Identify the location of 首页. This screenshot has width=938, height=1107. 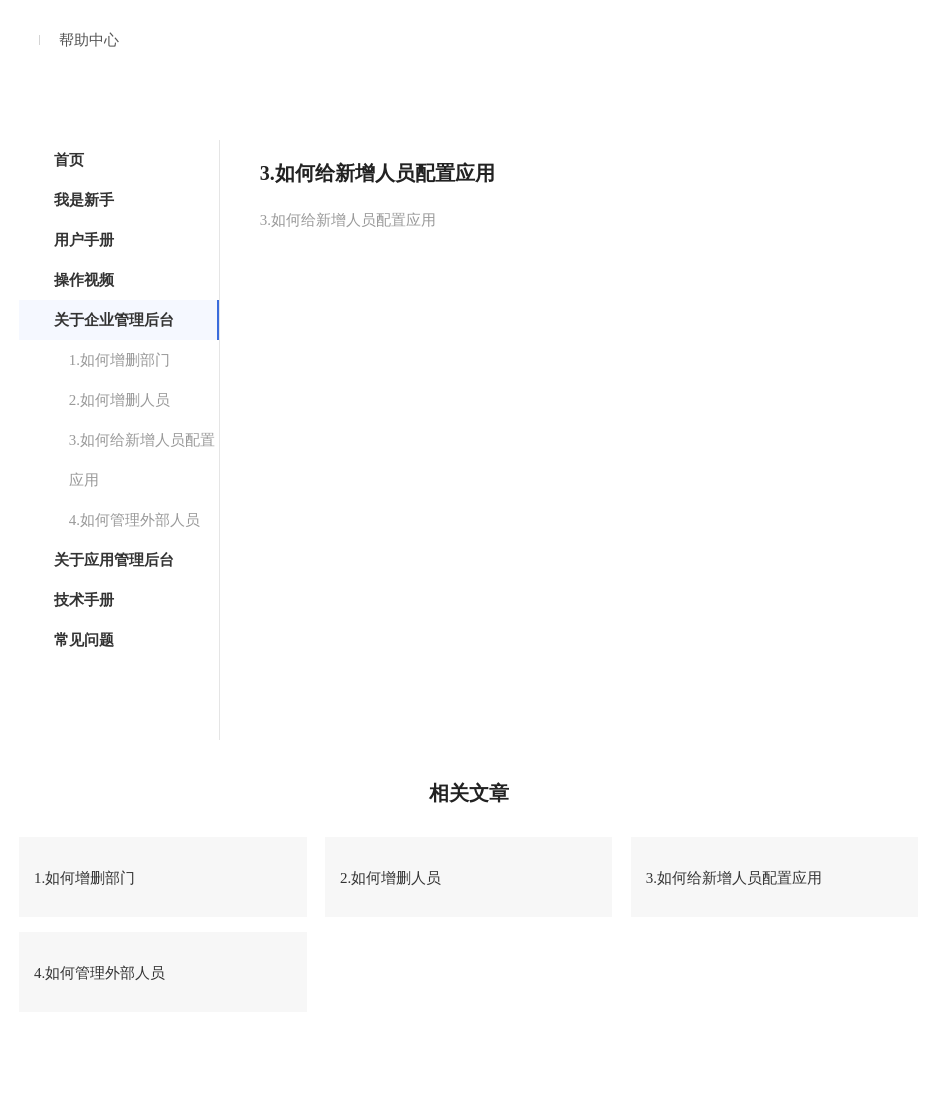
(69, 160).